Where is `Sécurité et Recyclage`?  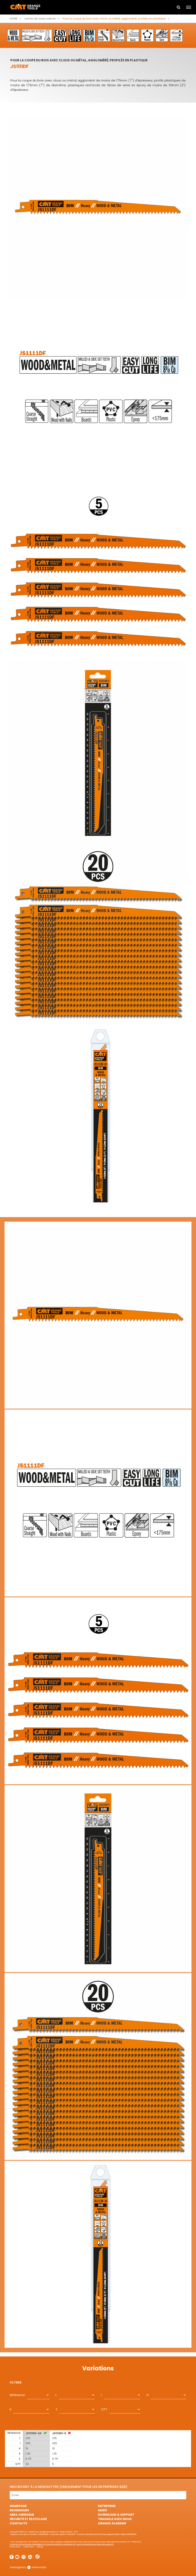
Sécurité et Recyclage is located at coordinates (28, 2519).